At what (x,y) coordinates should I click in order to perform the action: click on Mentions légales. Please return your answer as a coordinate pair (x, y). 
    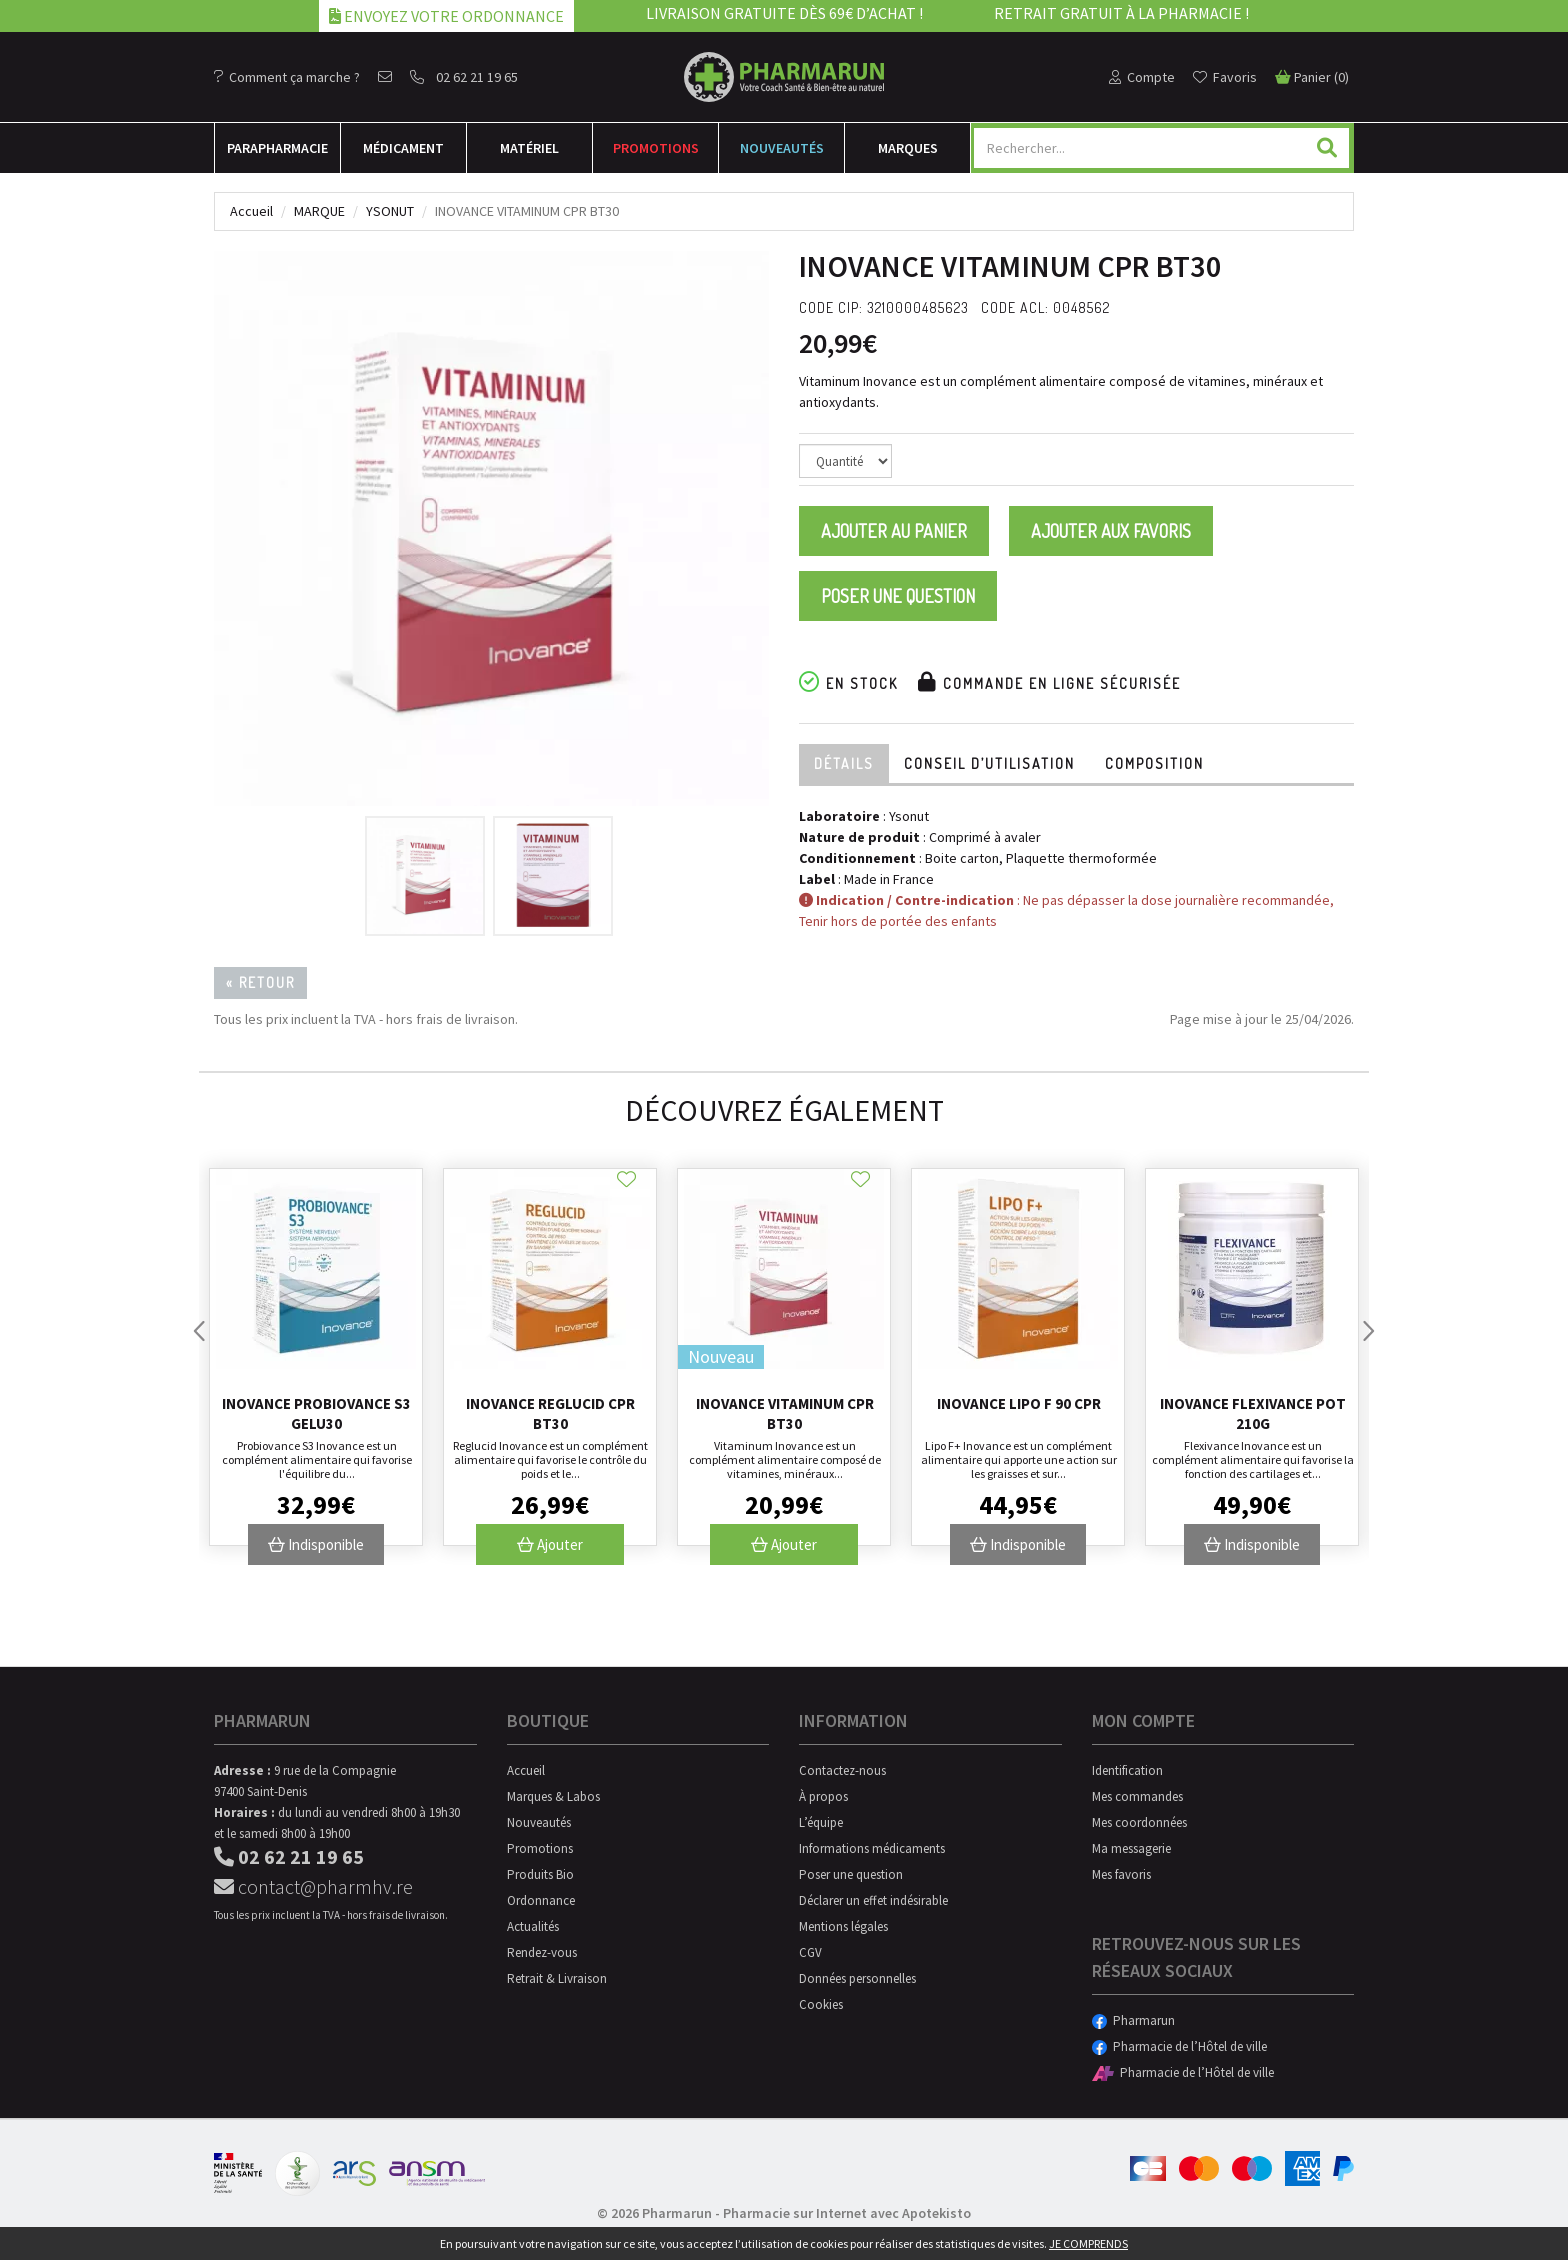
    Looking at the image, I should click on (843, 1926).